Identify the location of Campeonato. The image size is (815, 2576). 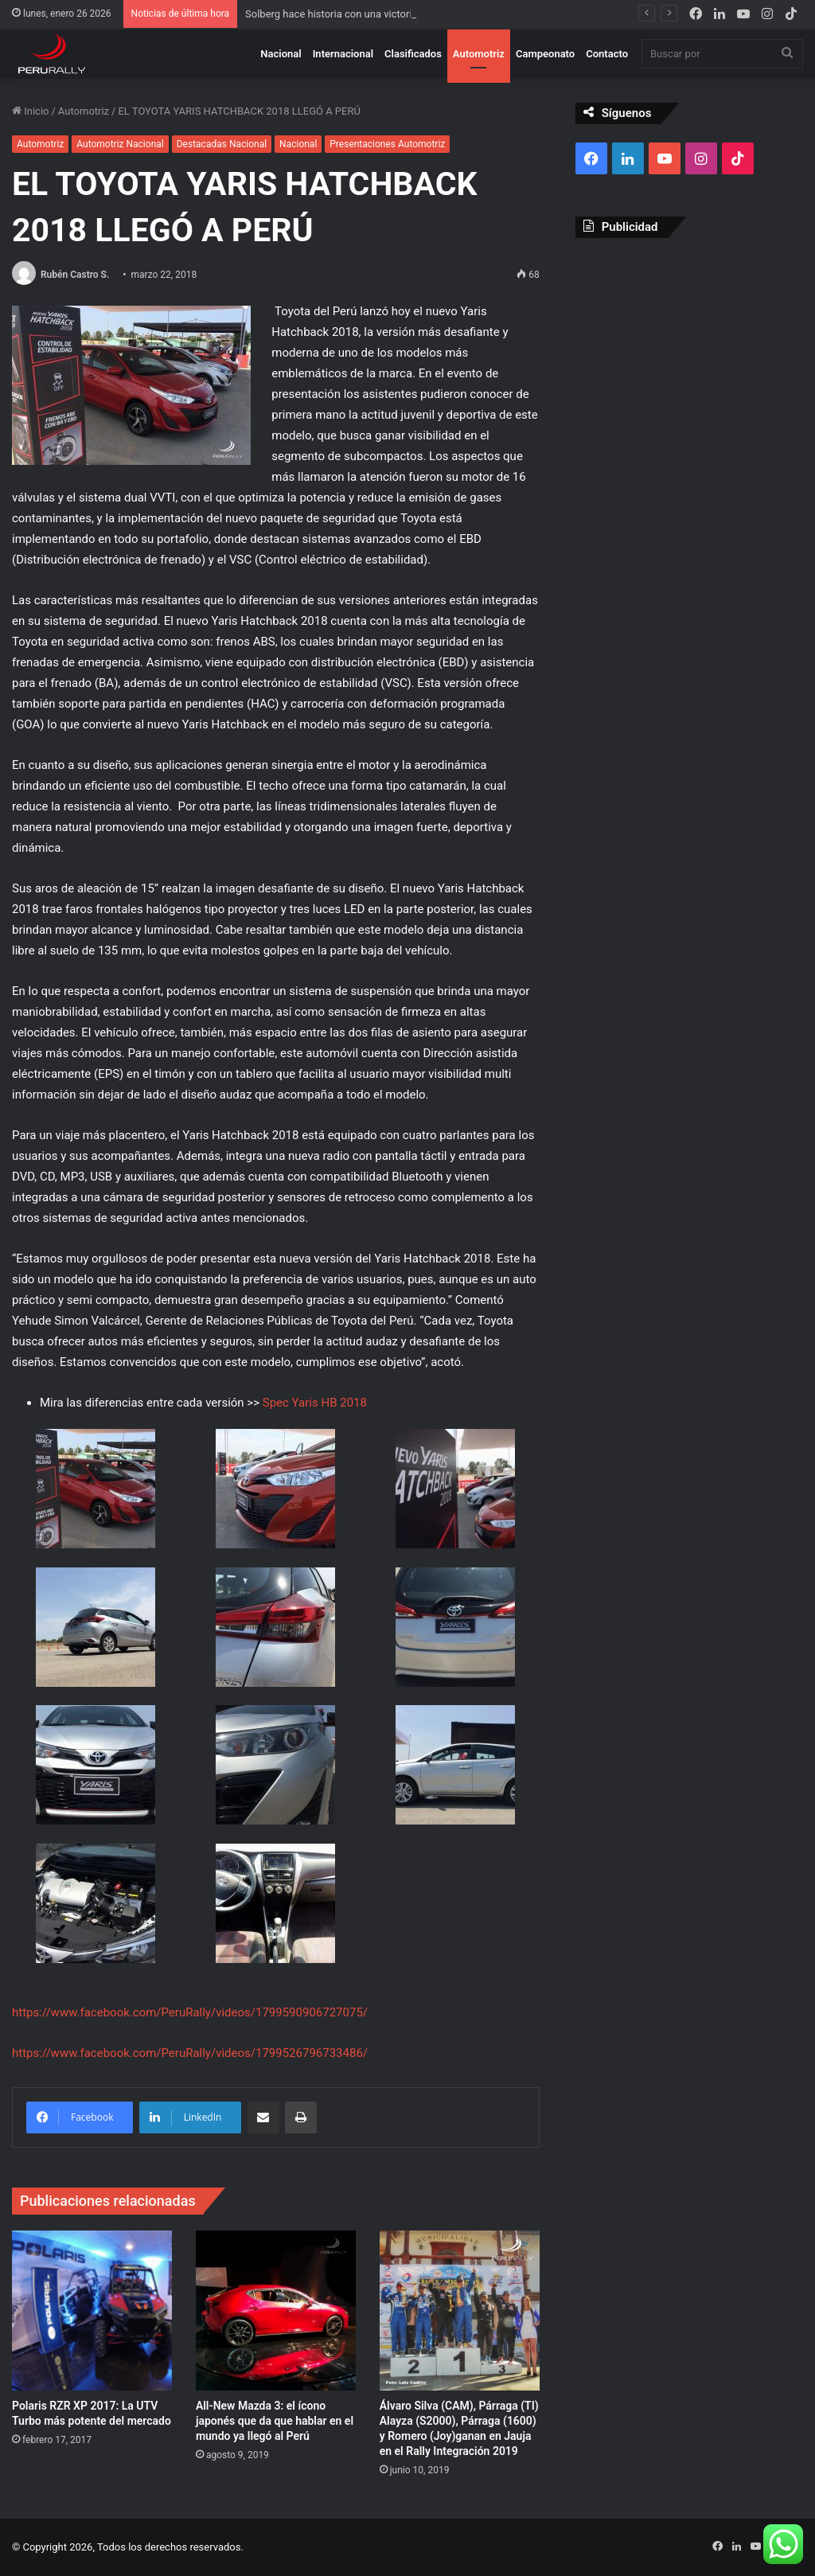
(545, 54).